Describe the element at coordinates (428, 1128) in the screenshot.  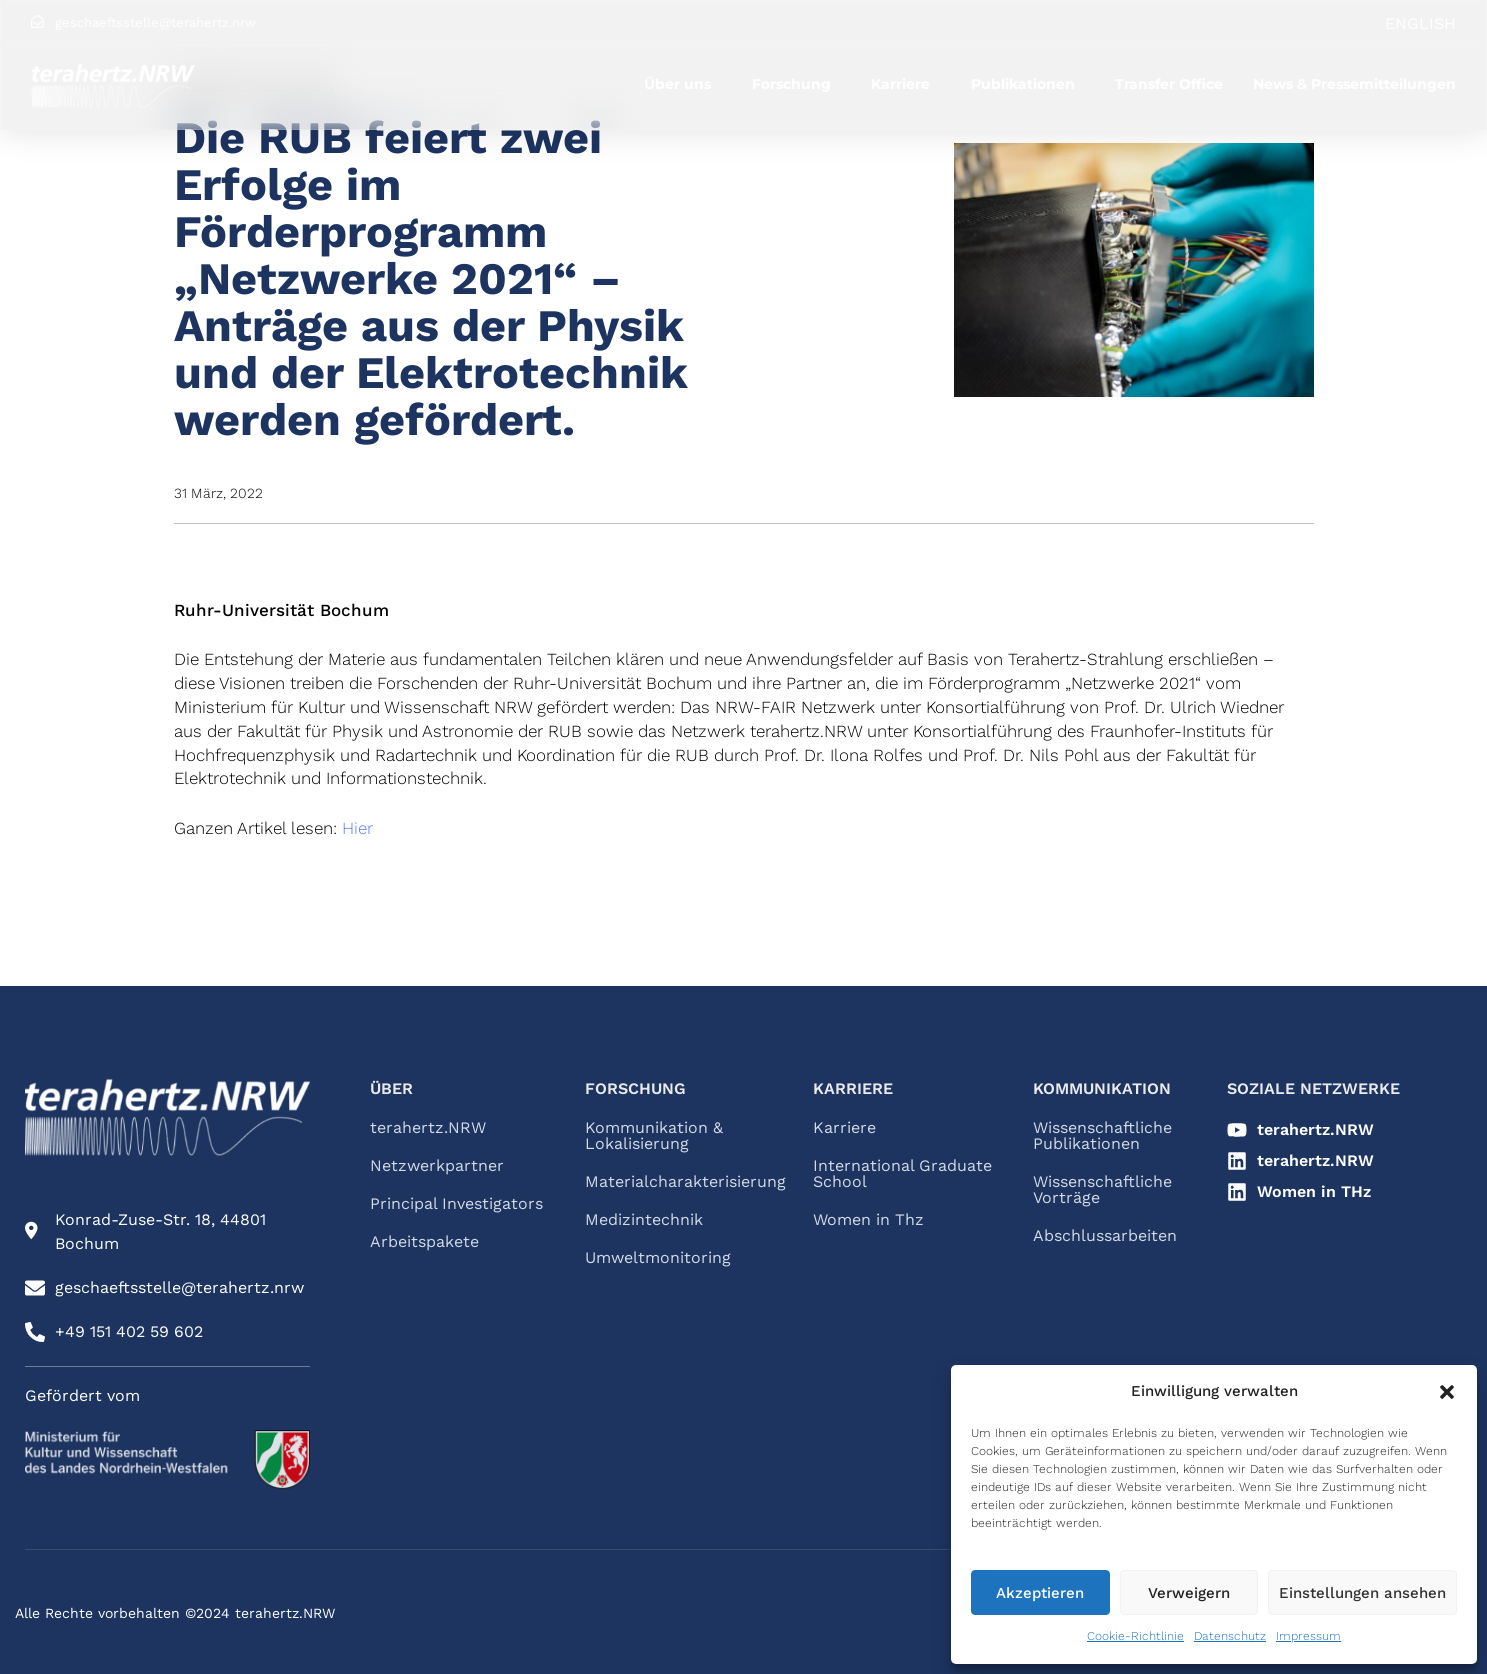
I see `terahertz.NRW` at that location.